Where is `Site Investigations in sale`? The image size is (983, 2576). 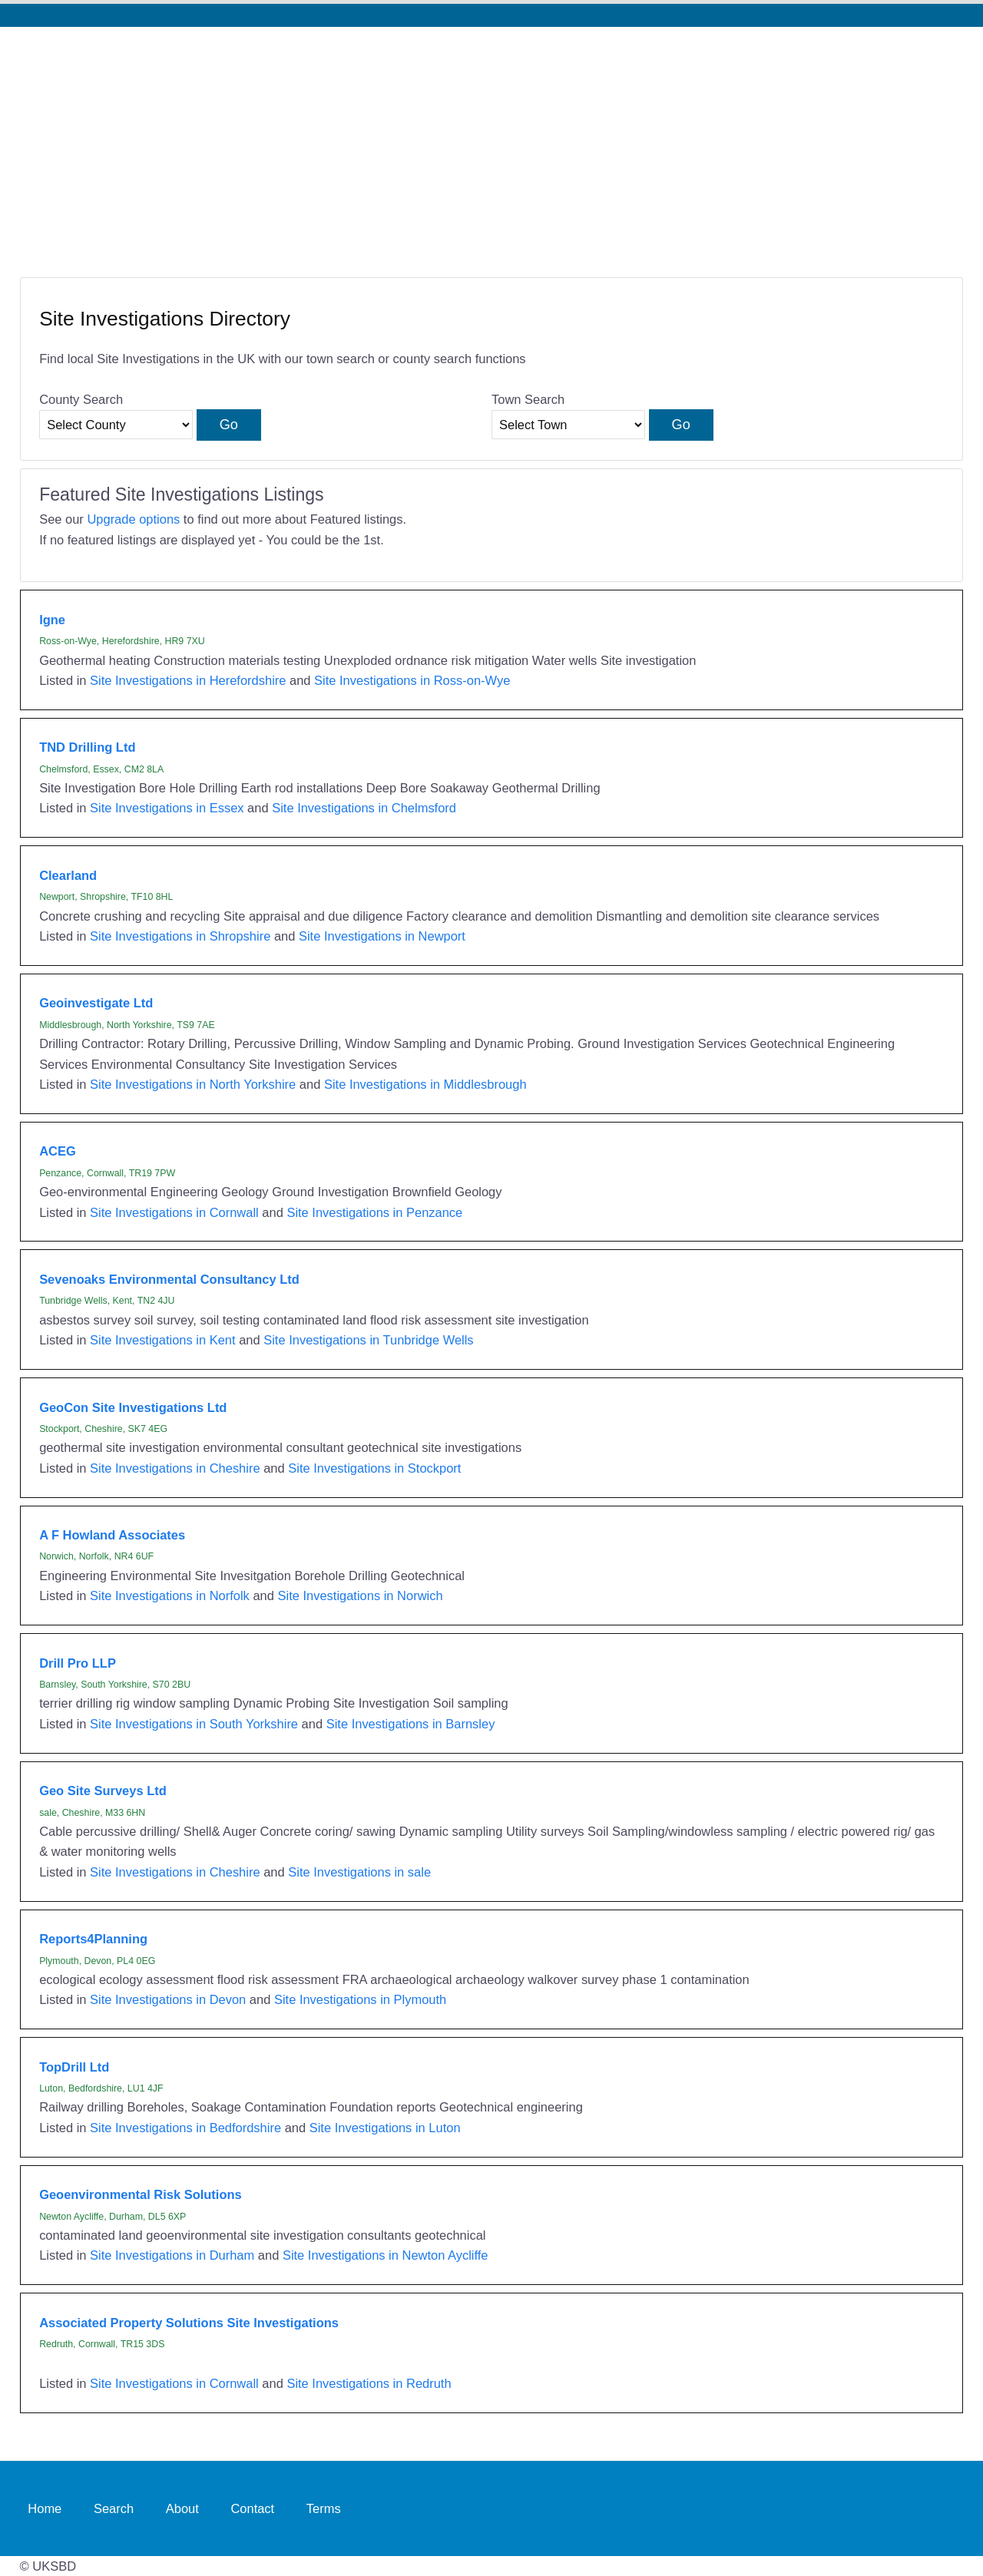
Site Investigations in sale is located at coordinates (359, 1872).